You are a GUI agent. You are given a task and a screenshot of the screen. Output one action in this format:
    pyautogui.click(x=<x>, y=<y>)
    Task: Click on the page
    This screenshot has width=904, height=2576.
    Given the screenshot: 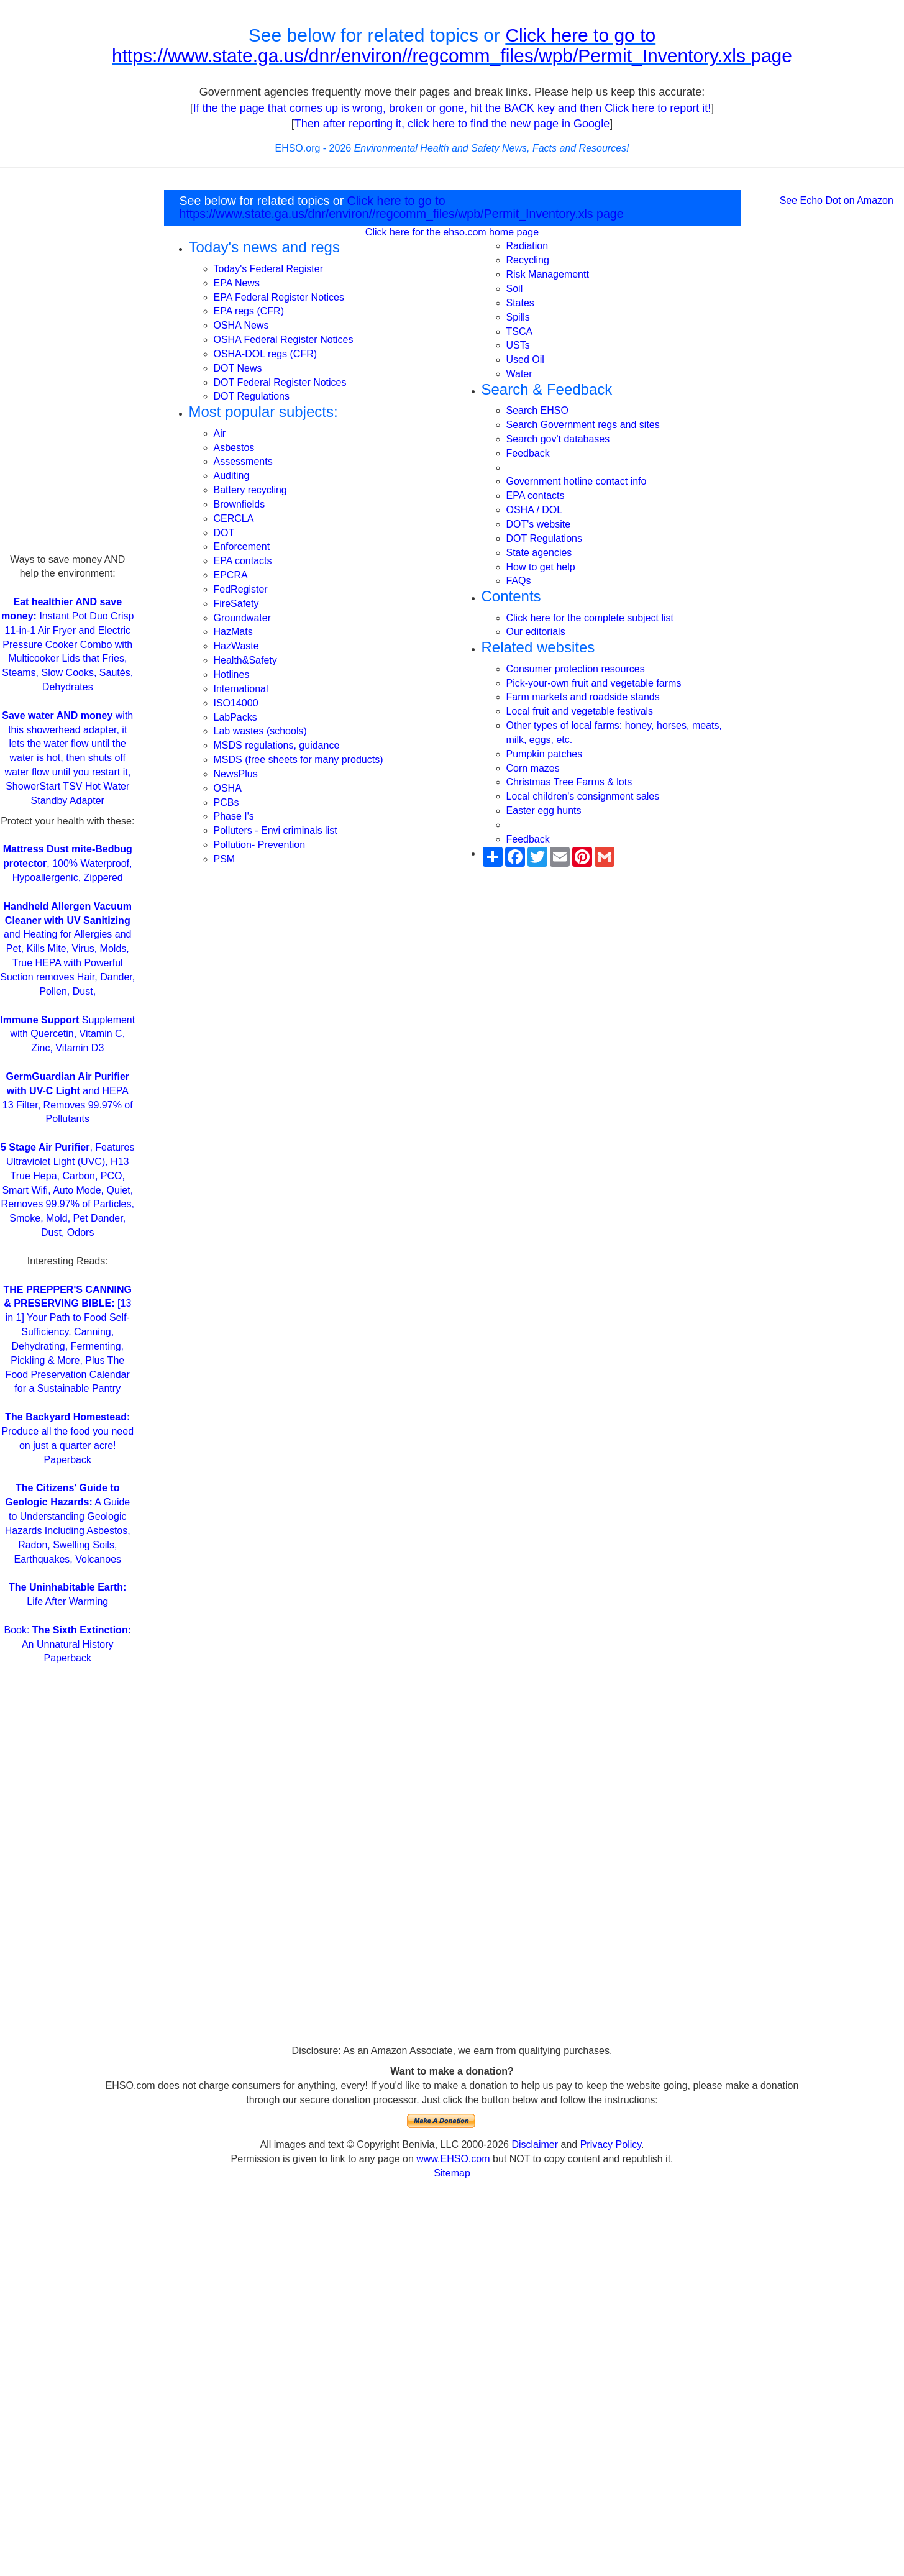 What is the action you would take?
    pyautogui.click(x=771, y=55)
    